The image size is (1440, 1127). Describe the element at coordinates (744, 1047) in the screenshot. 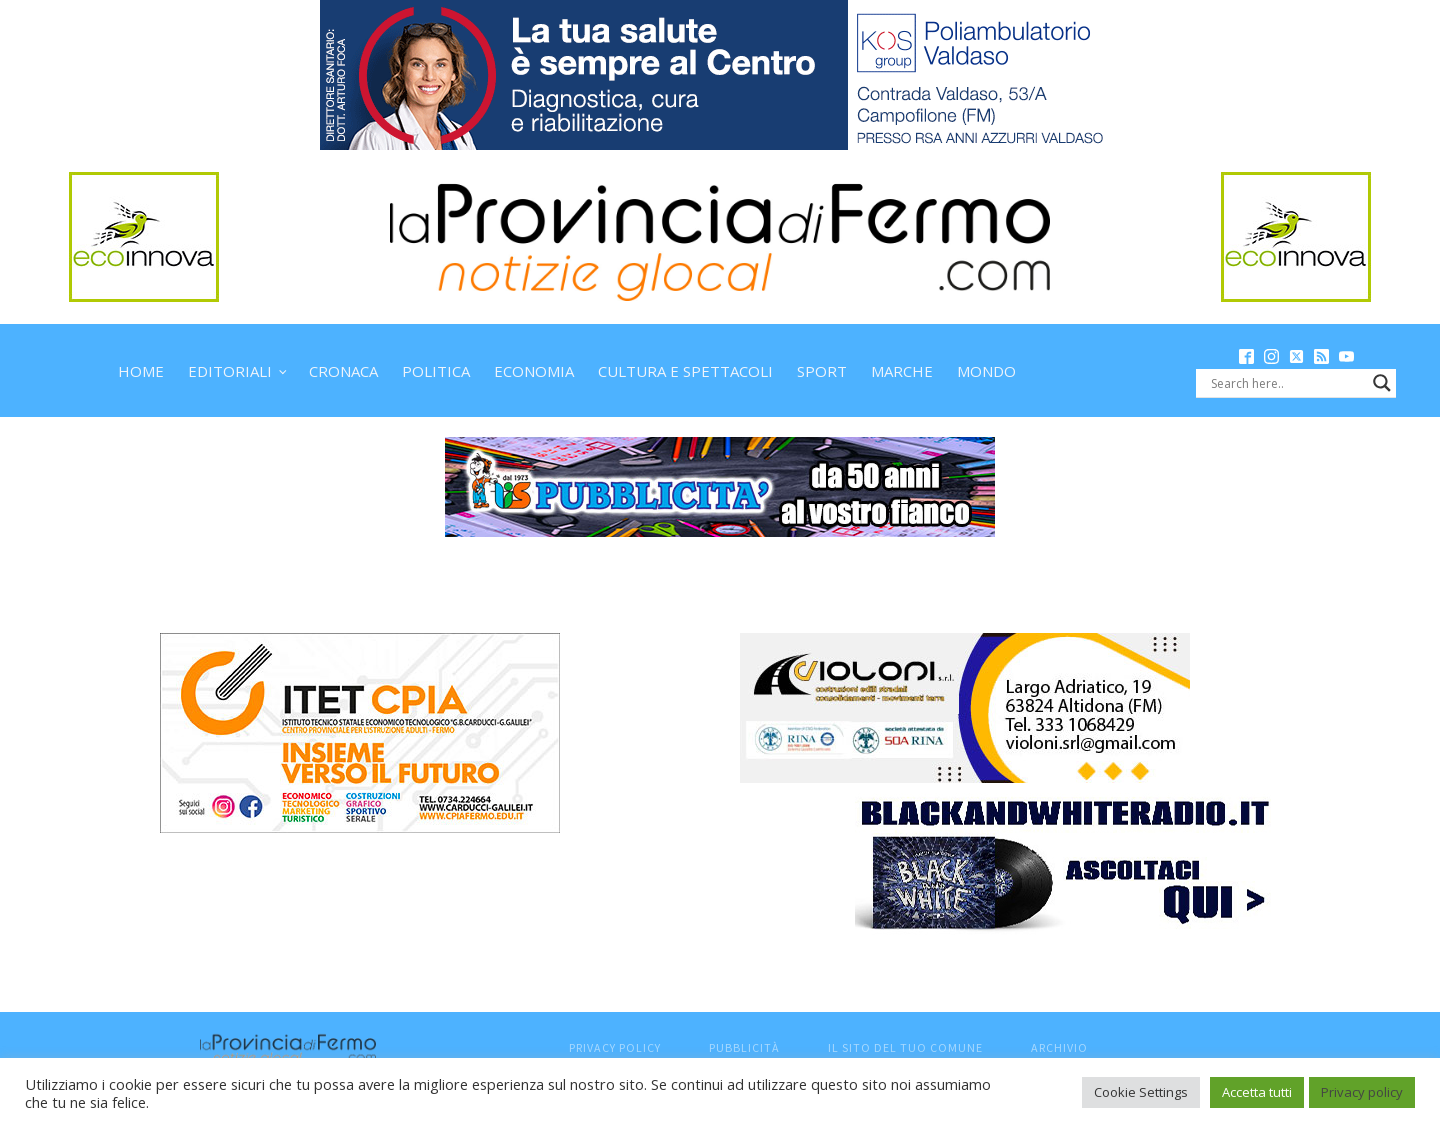

I see `Pubblicità` at that location.